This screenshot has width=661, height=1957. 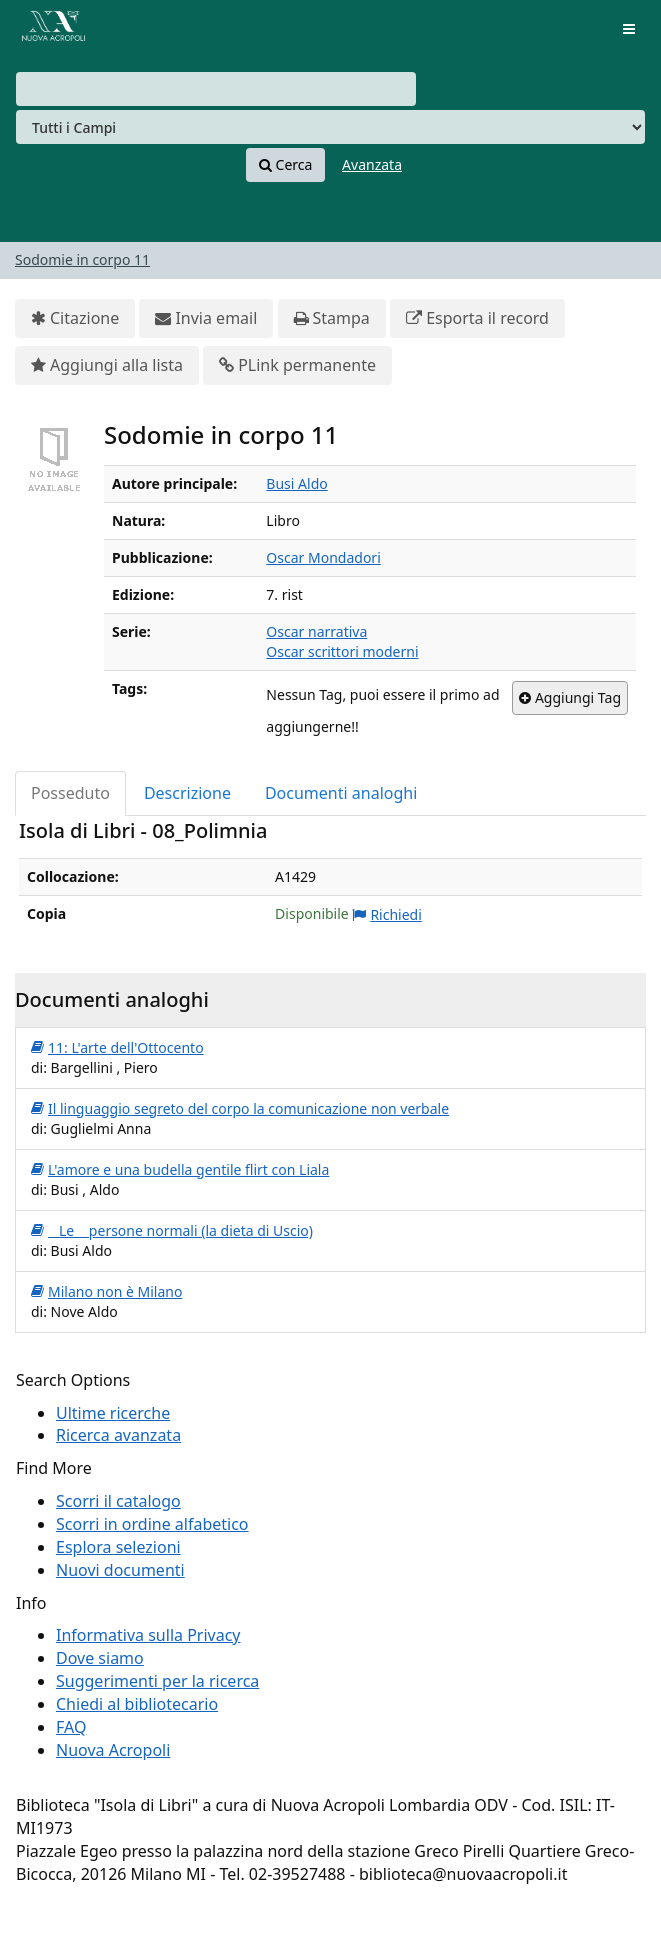 I want to click on Esporta il record, so click(x=477, y=318).